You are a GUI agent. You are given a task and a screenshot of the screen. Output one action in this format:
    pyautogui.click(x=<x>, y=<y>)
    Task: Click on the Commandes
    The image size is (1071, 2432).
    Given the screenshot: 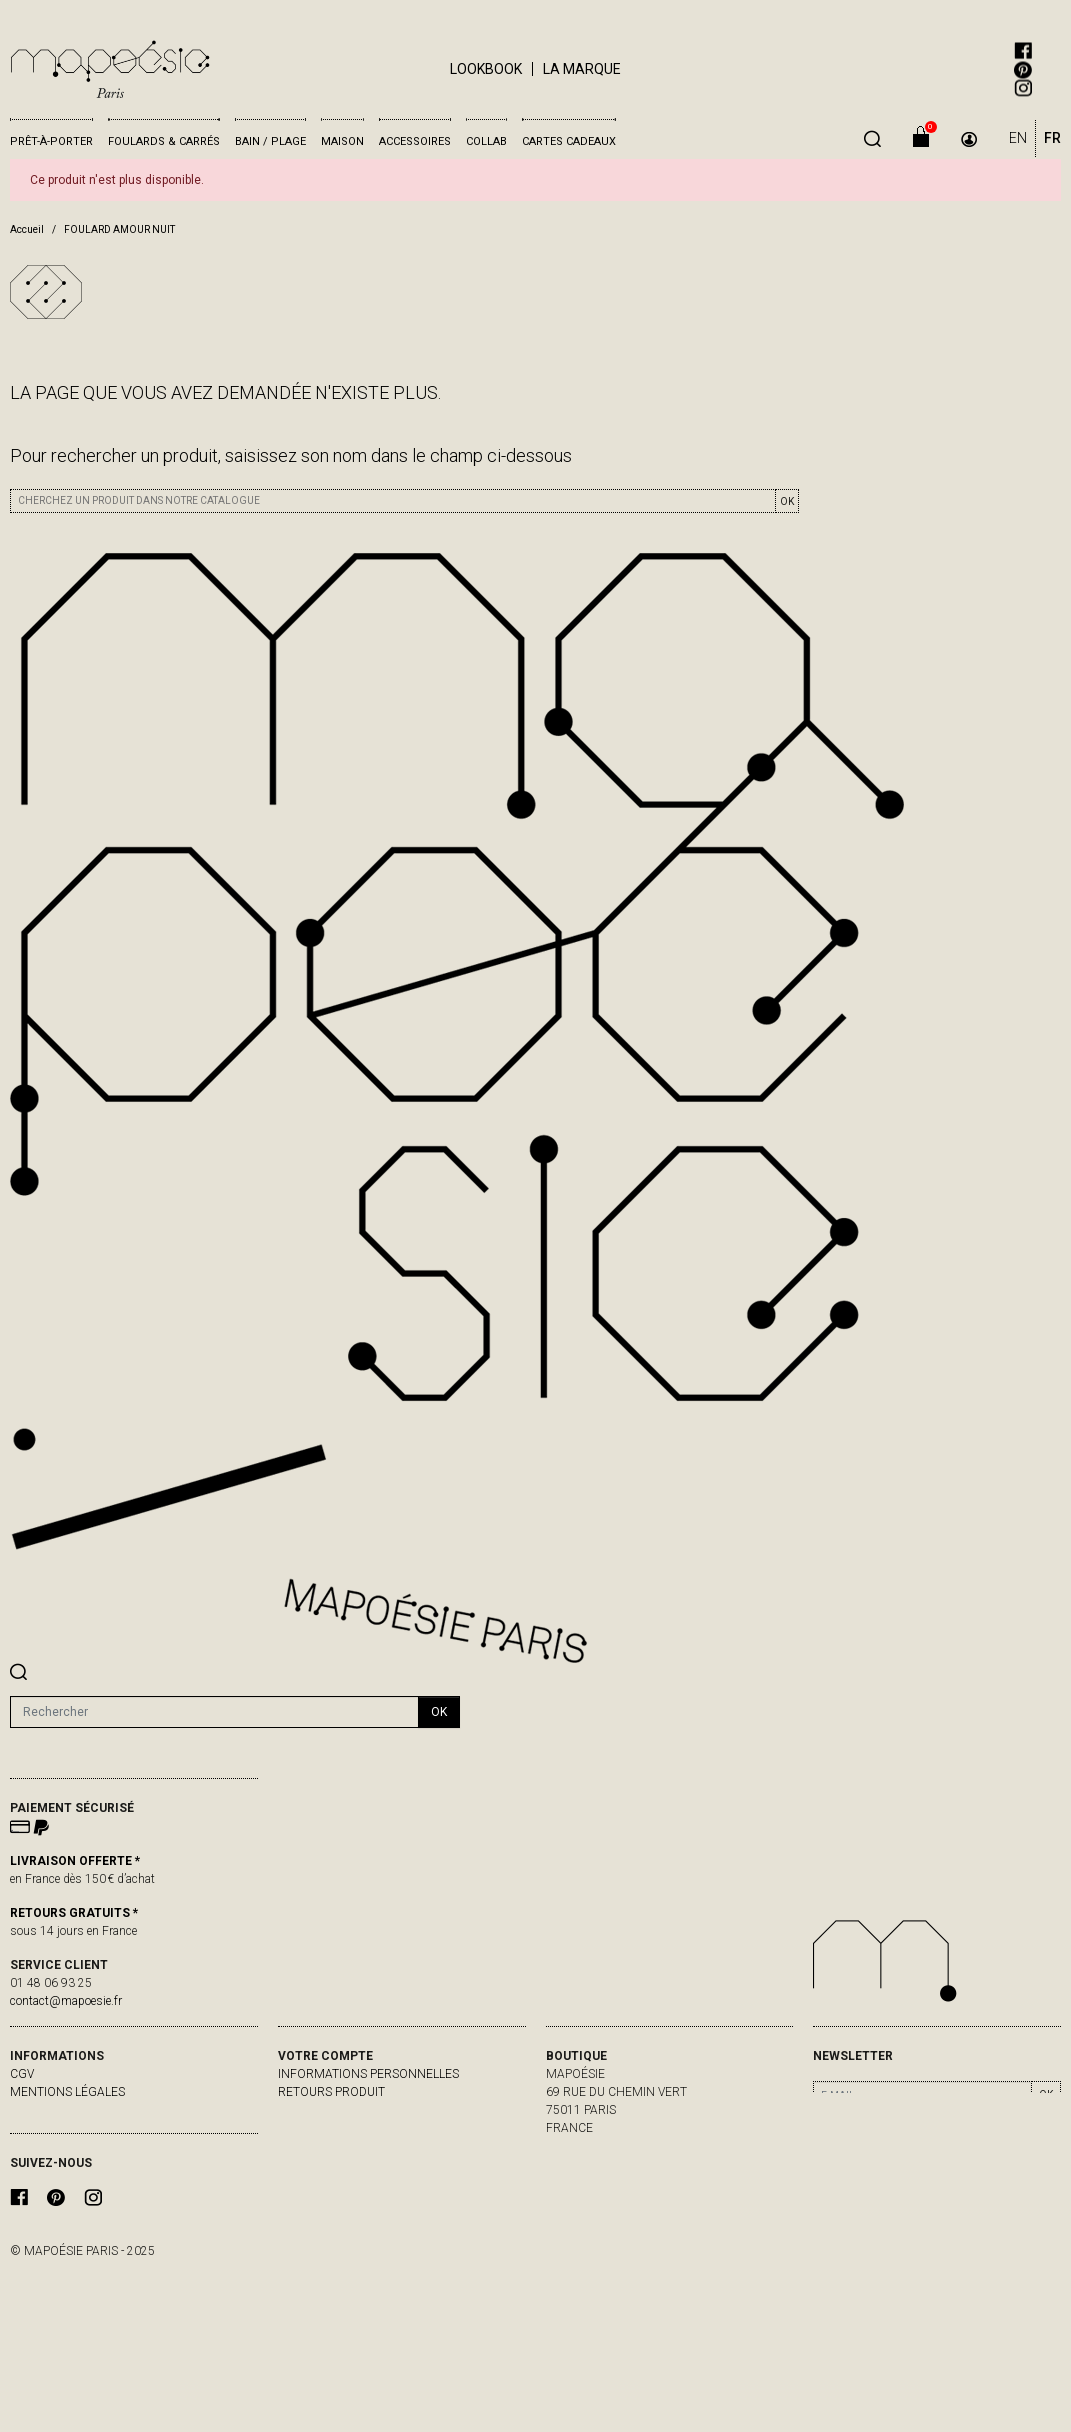 What is the action you would take?
    pyautogui.click(x=317, y=2110)
    